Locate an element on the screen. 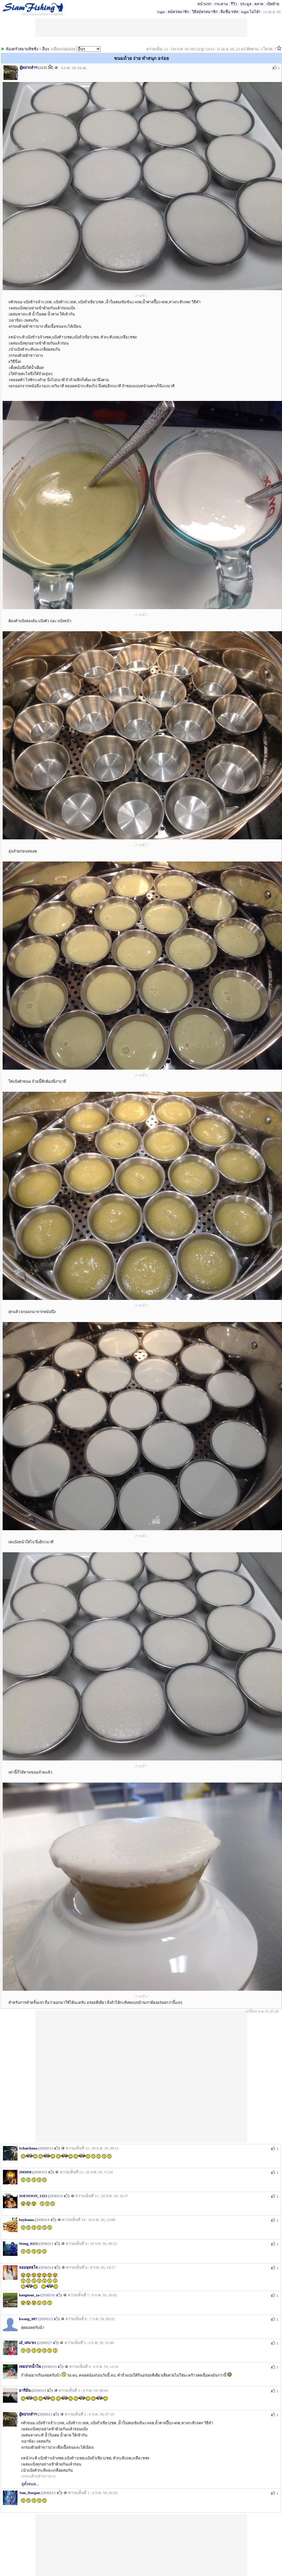 This screenshot has width=282, height=2576. Aun_Dargon is located at coordinates (29, 2493).